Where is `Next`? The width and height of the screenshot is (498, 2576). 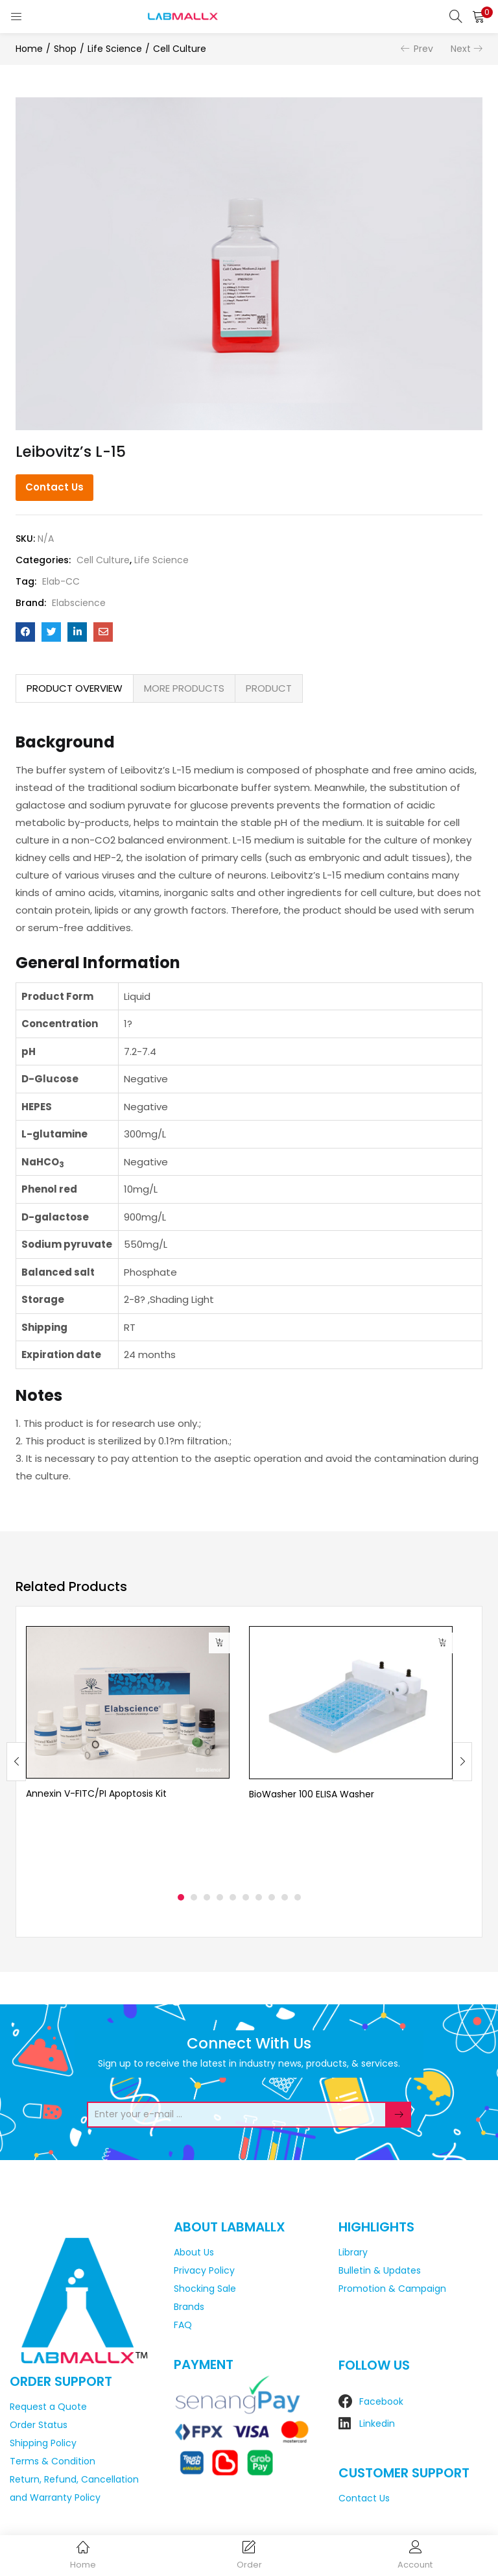
Next is located at coordinates (461, 48).